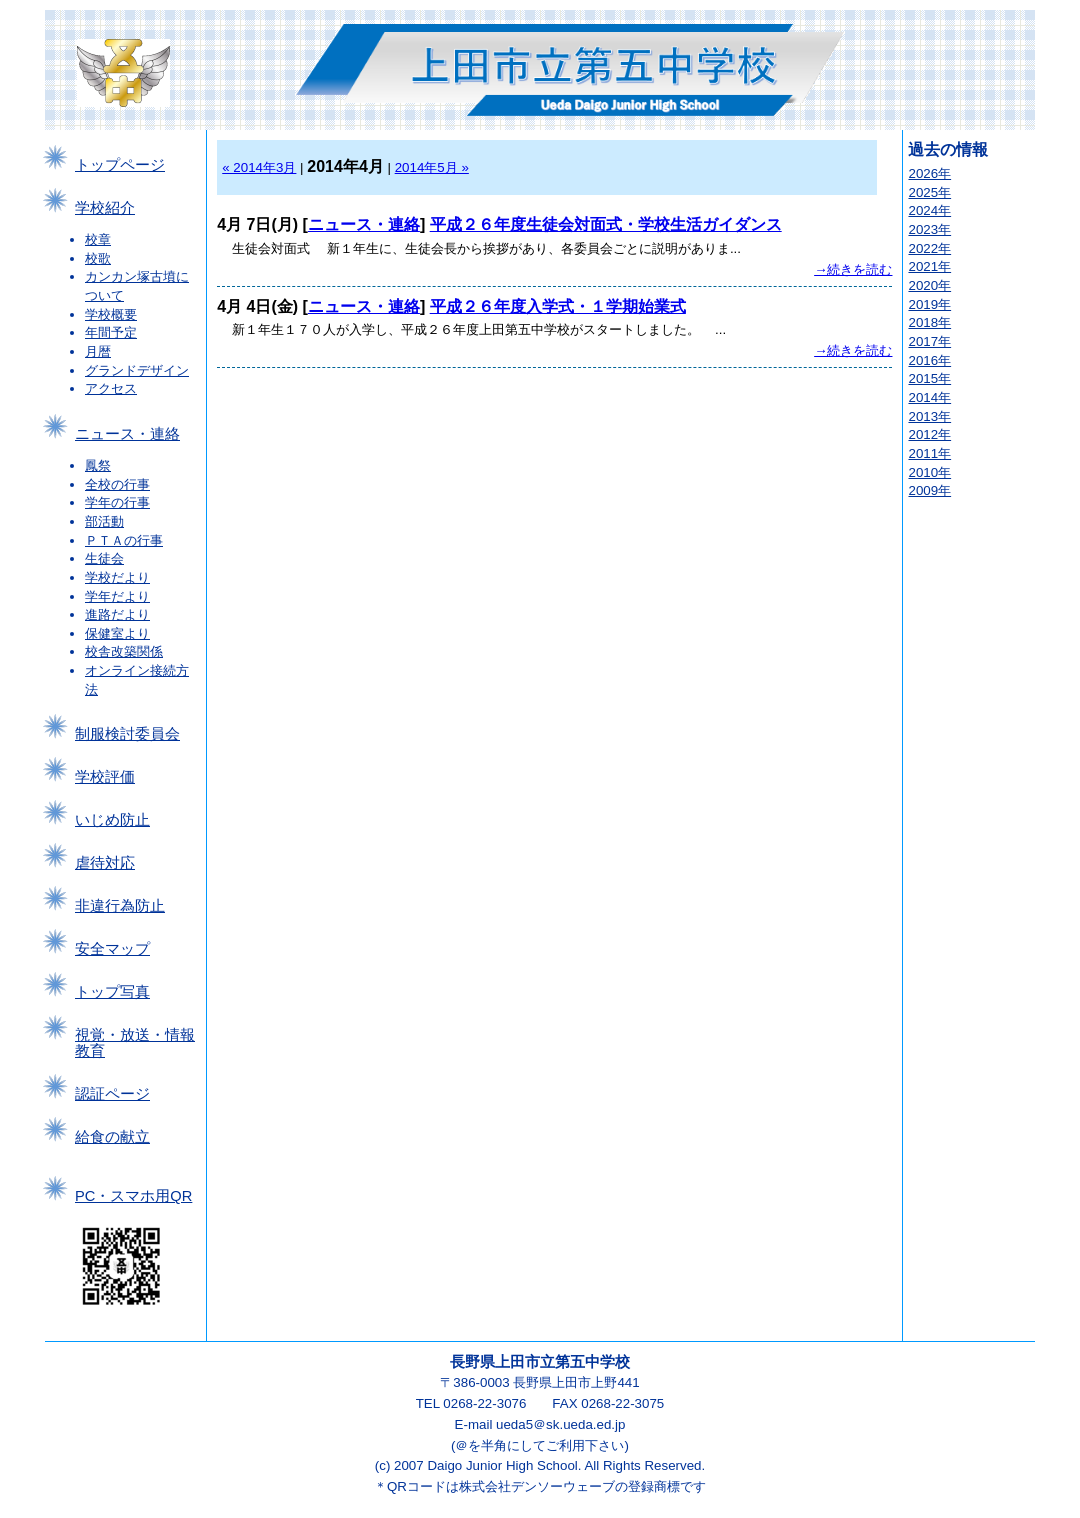  What do you see at coordinates (124, 540) in the screenshot?
I see `ＰＴＡの行事` at bounding box center [124, 540].